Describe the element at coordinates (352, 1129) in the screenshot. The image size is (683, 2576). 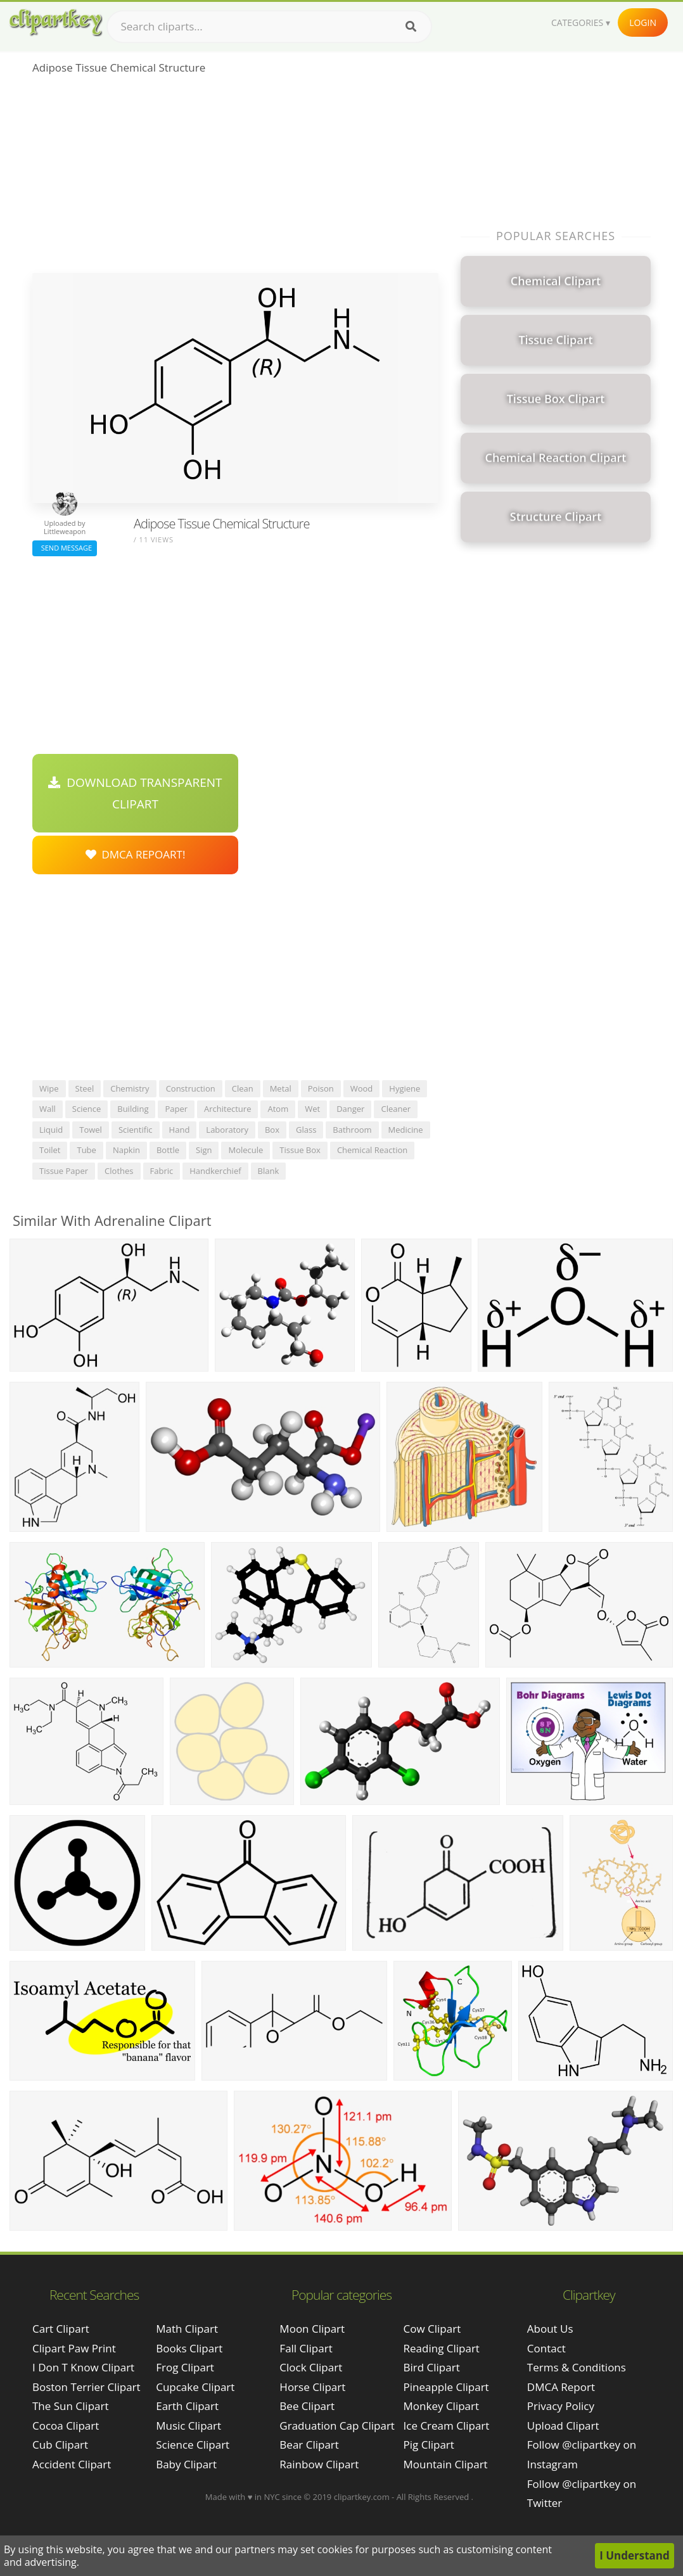
I see `bathroom` at that location.